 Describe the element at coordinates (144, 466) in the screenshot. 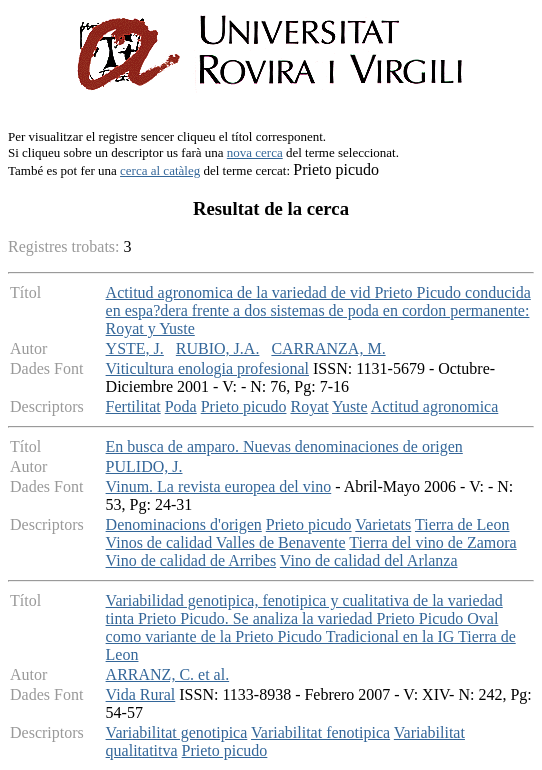

I see `PULIDO, J.` at that location.